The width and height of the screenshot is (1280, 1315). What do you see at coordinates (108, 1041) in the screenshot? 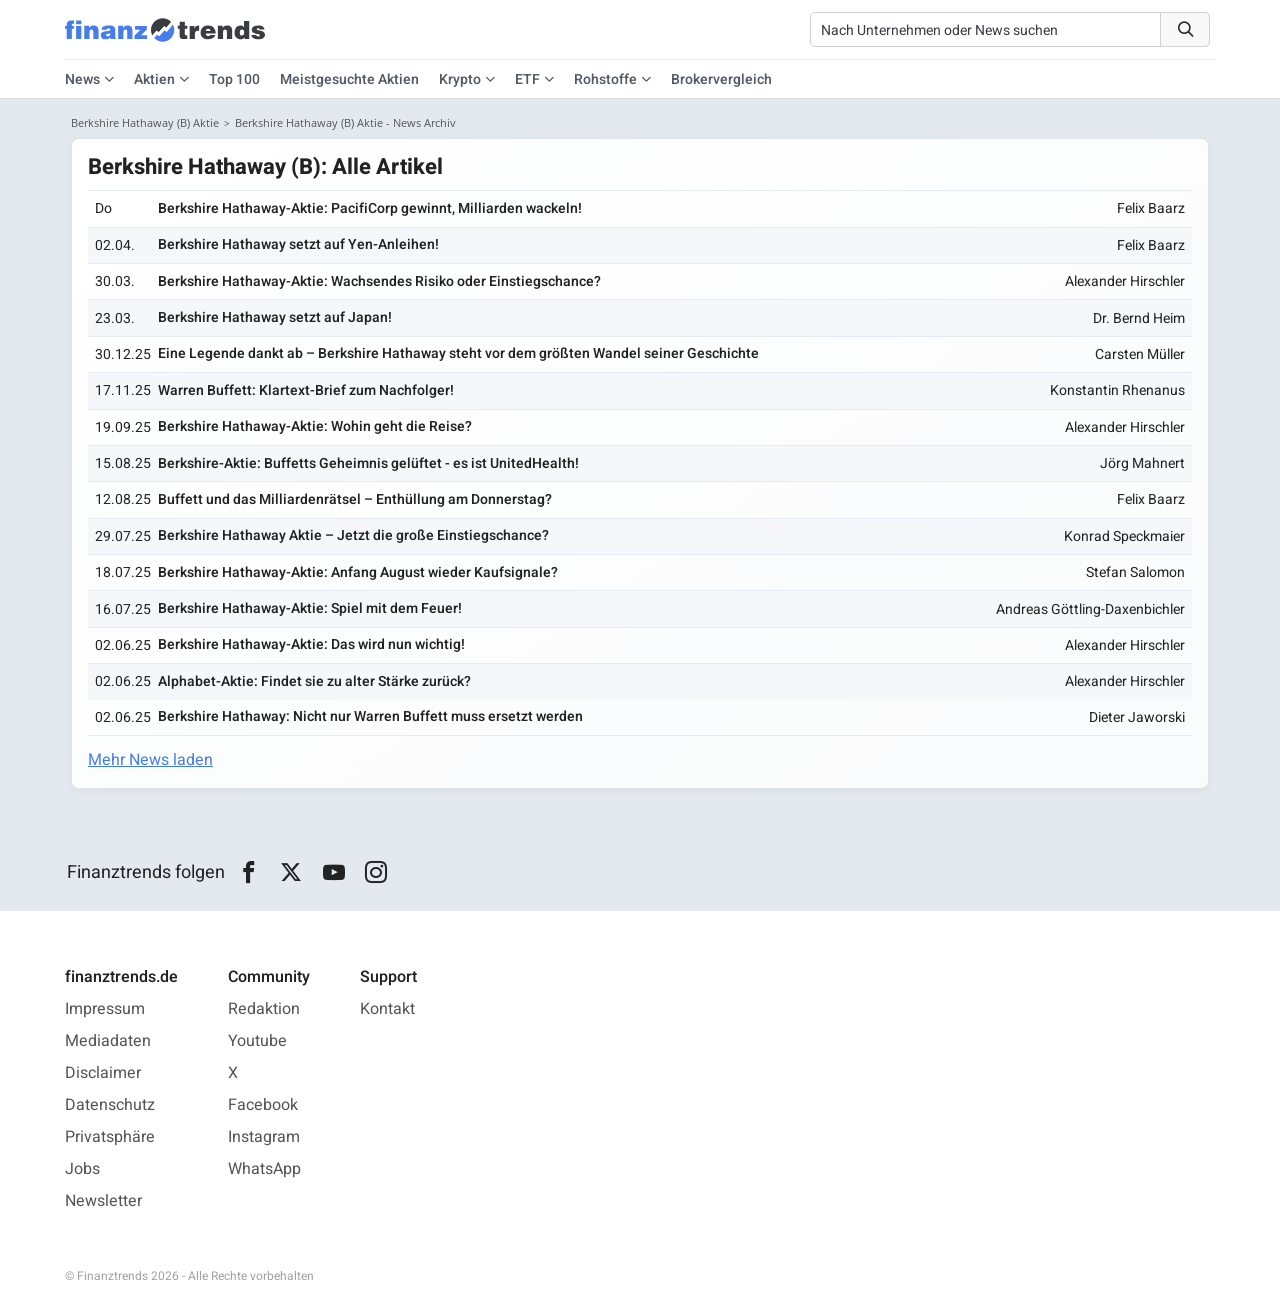
I see `Mediadaten` at bounding box center [108, 1041].